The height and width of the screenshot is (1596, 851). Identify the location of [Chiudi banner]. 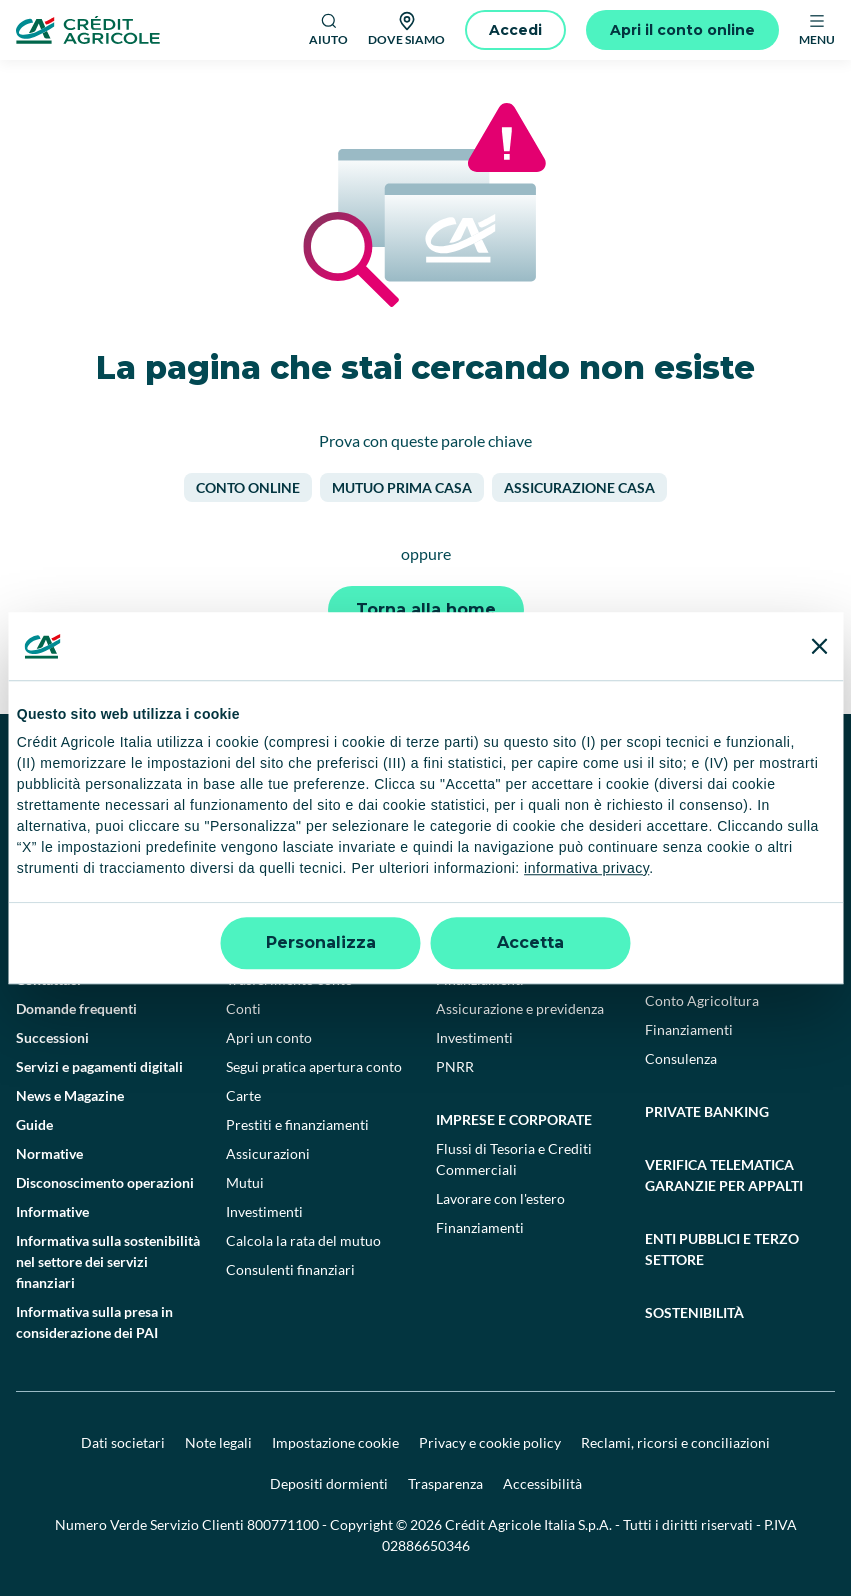
(819, 646).